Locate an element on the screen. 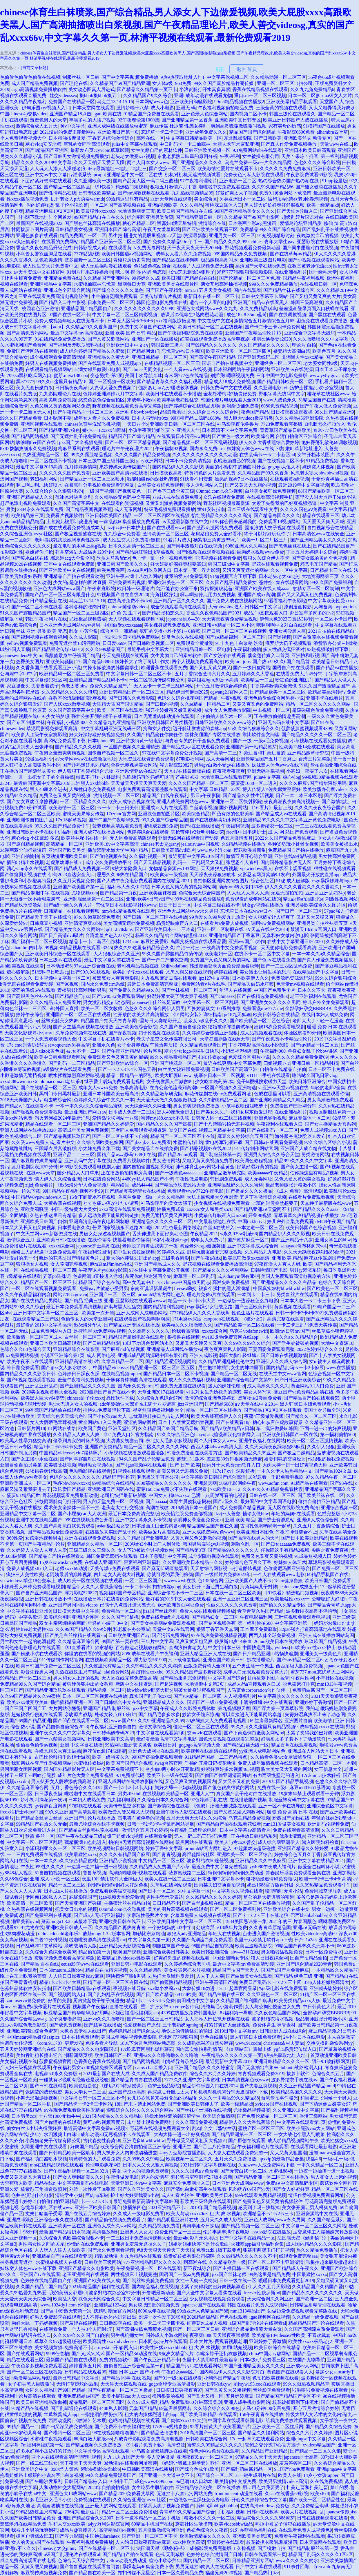 The image size is (359, 2576). 男日p午夜影院 is located at coordinates (206, 795).